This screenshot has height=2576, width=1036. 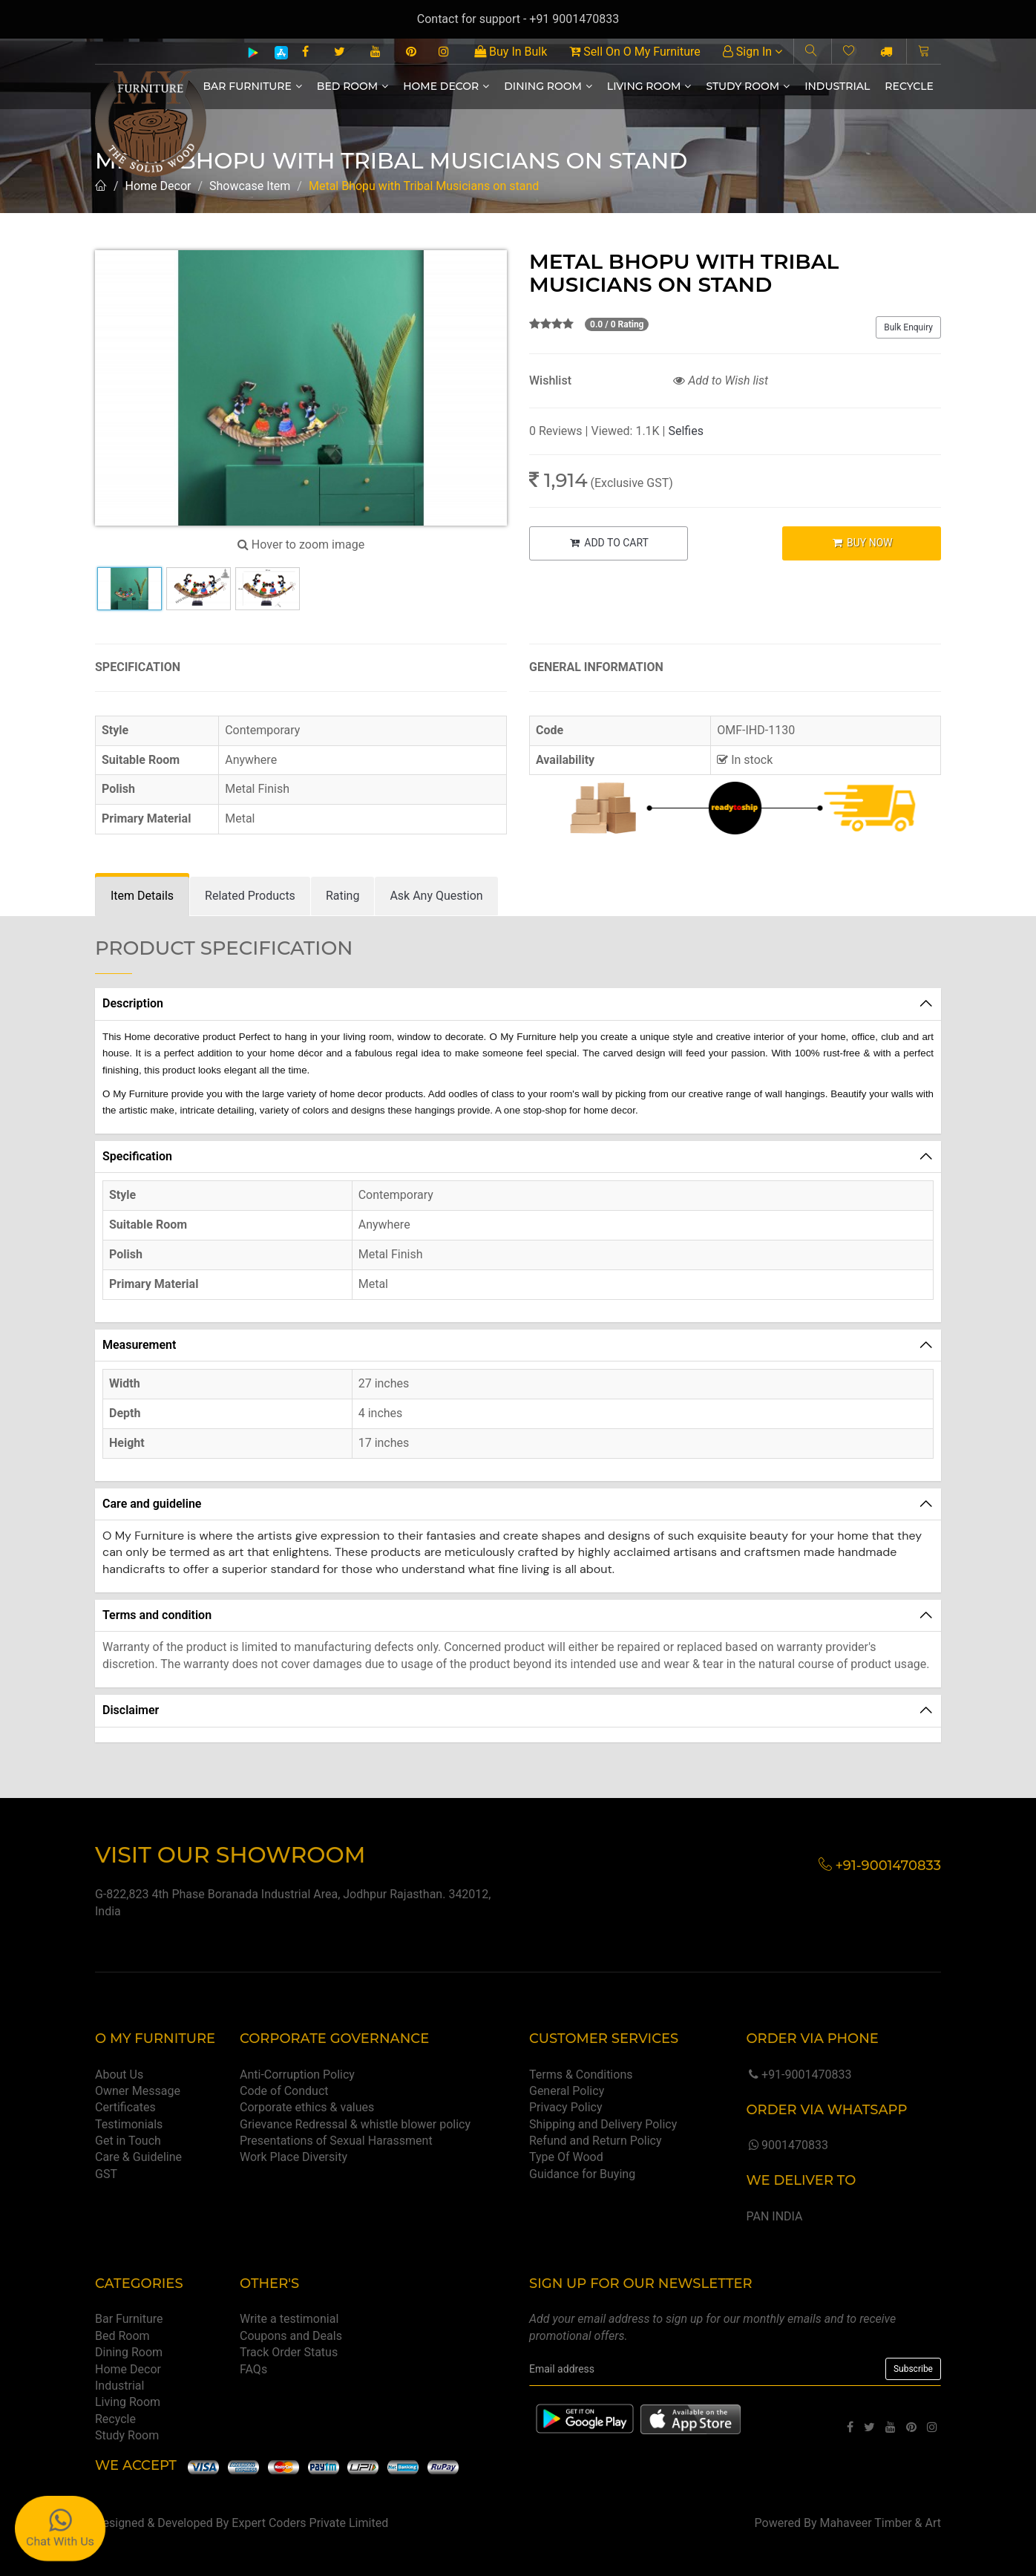 I want to click on FAQs, so click(x=253, y=2369).